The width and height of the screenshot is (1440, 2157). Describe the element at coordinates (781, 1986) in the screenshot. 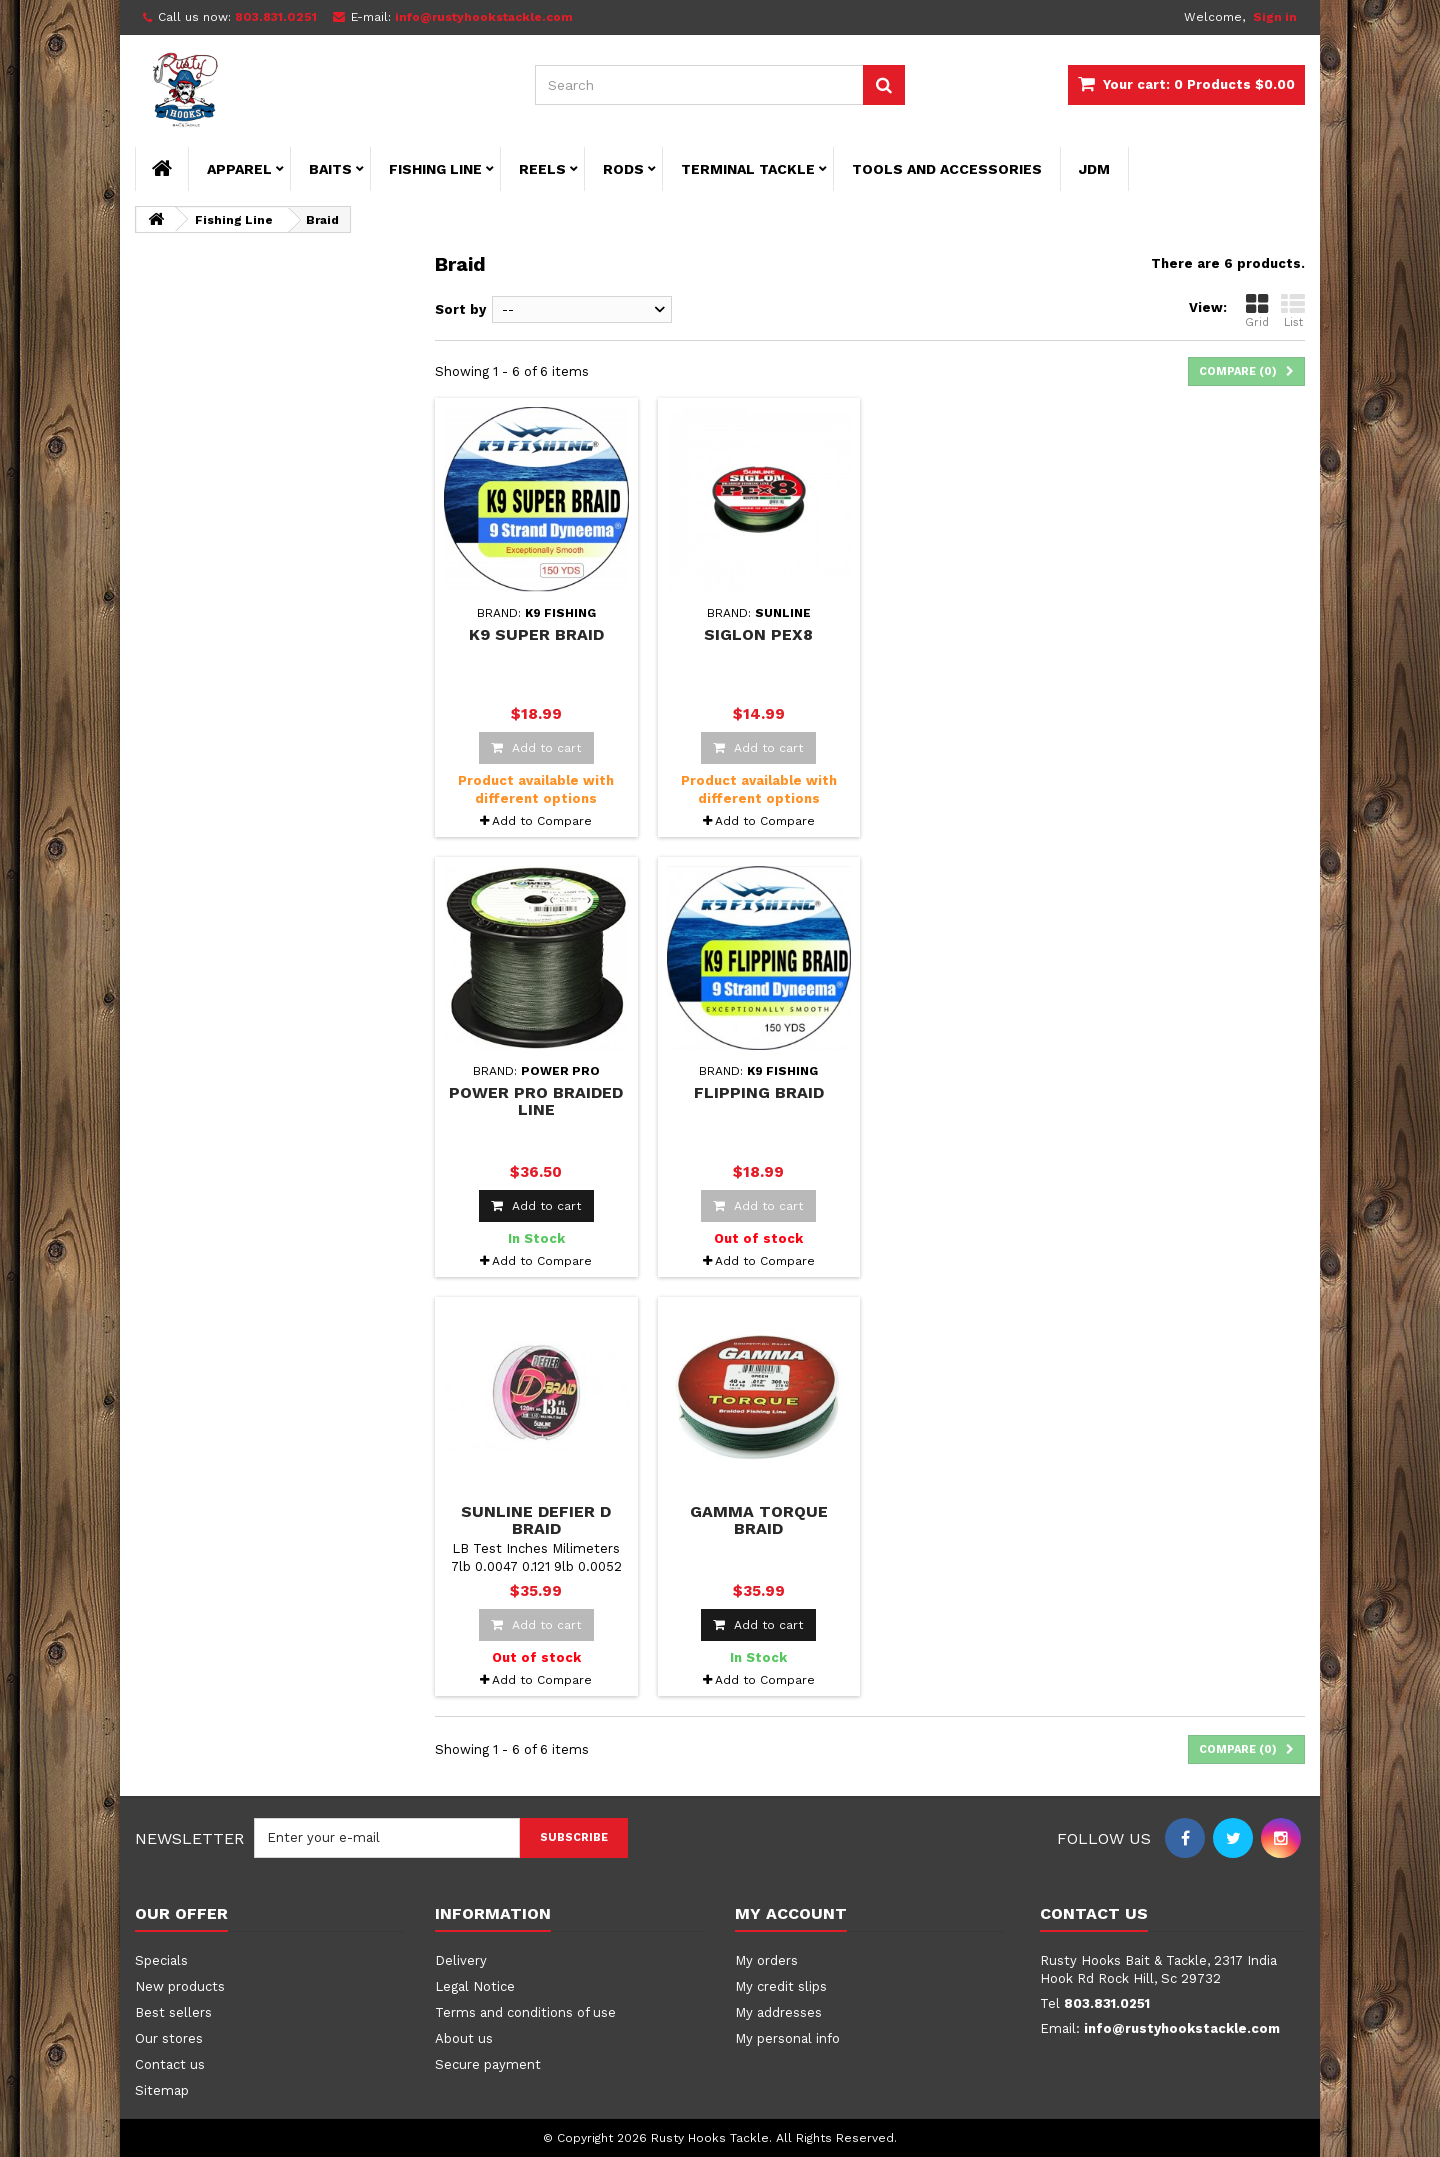

I see `My credit slips` at that location.